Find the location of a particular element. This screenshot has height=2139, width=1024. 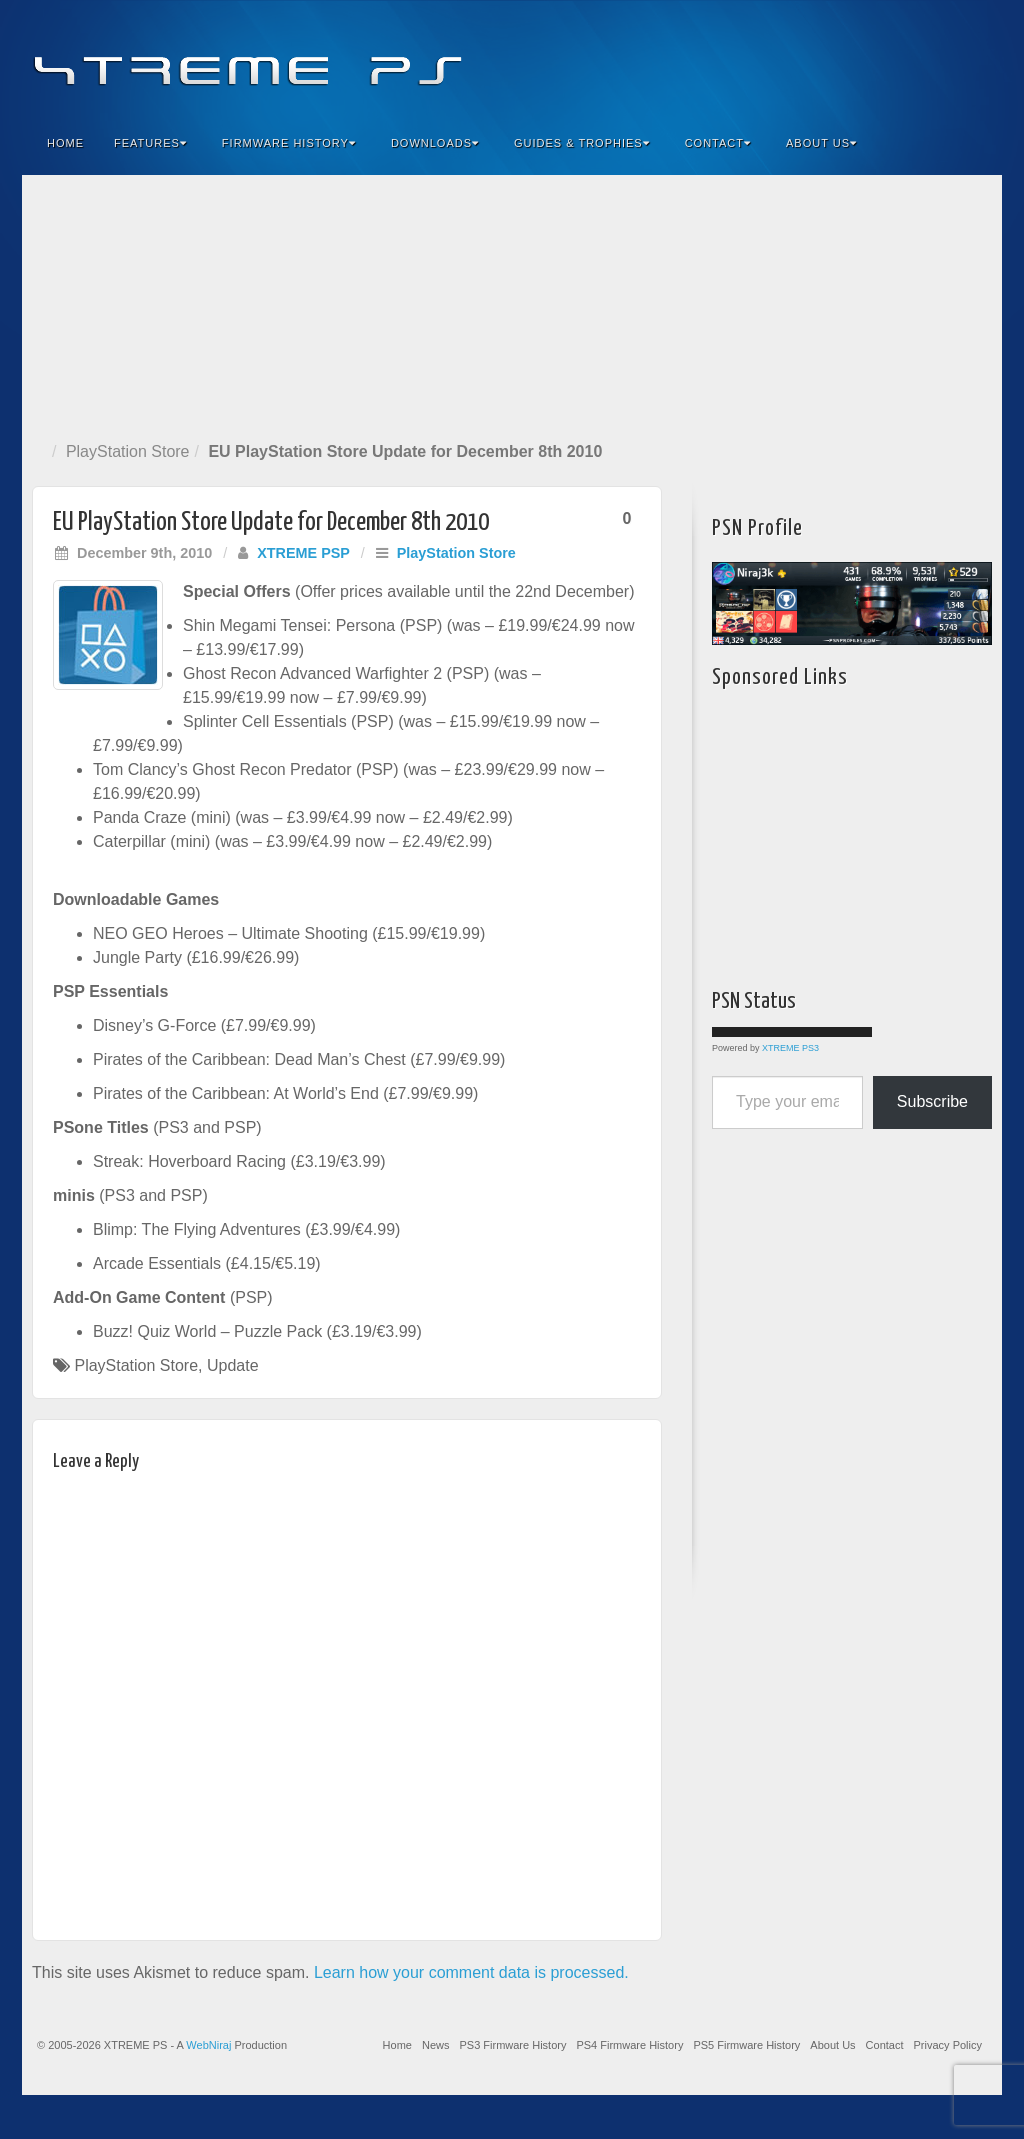

PS5 Firmware History is located at coordinates (746, 2045).